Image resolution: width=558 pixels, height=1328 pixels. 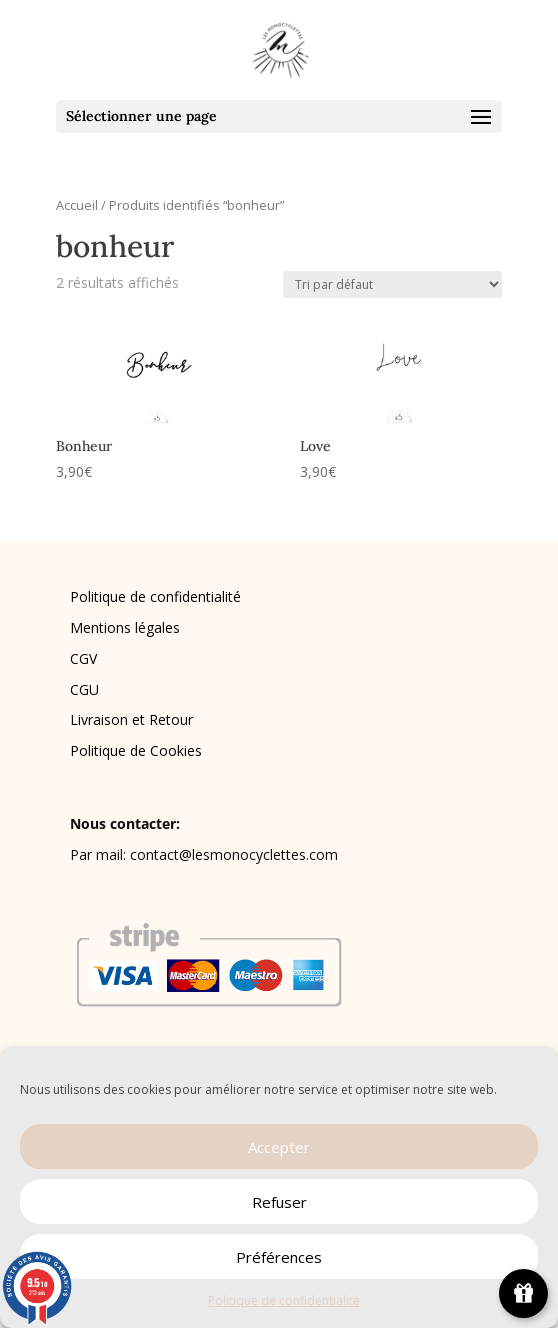 What do you see at coordinates (279, 1257) in the screenshot?
I see `Préférences` at bounding box center [279, 1257].